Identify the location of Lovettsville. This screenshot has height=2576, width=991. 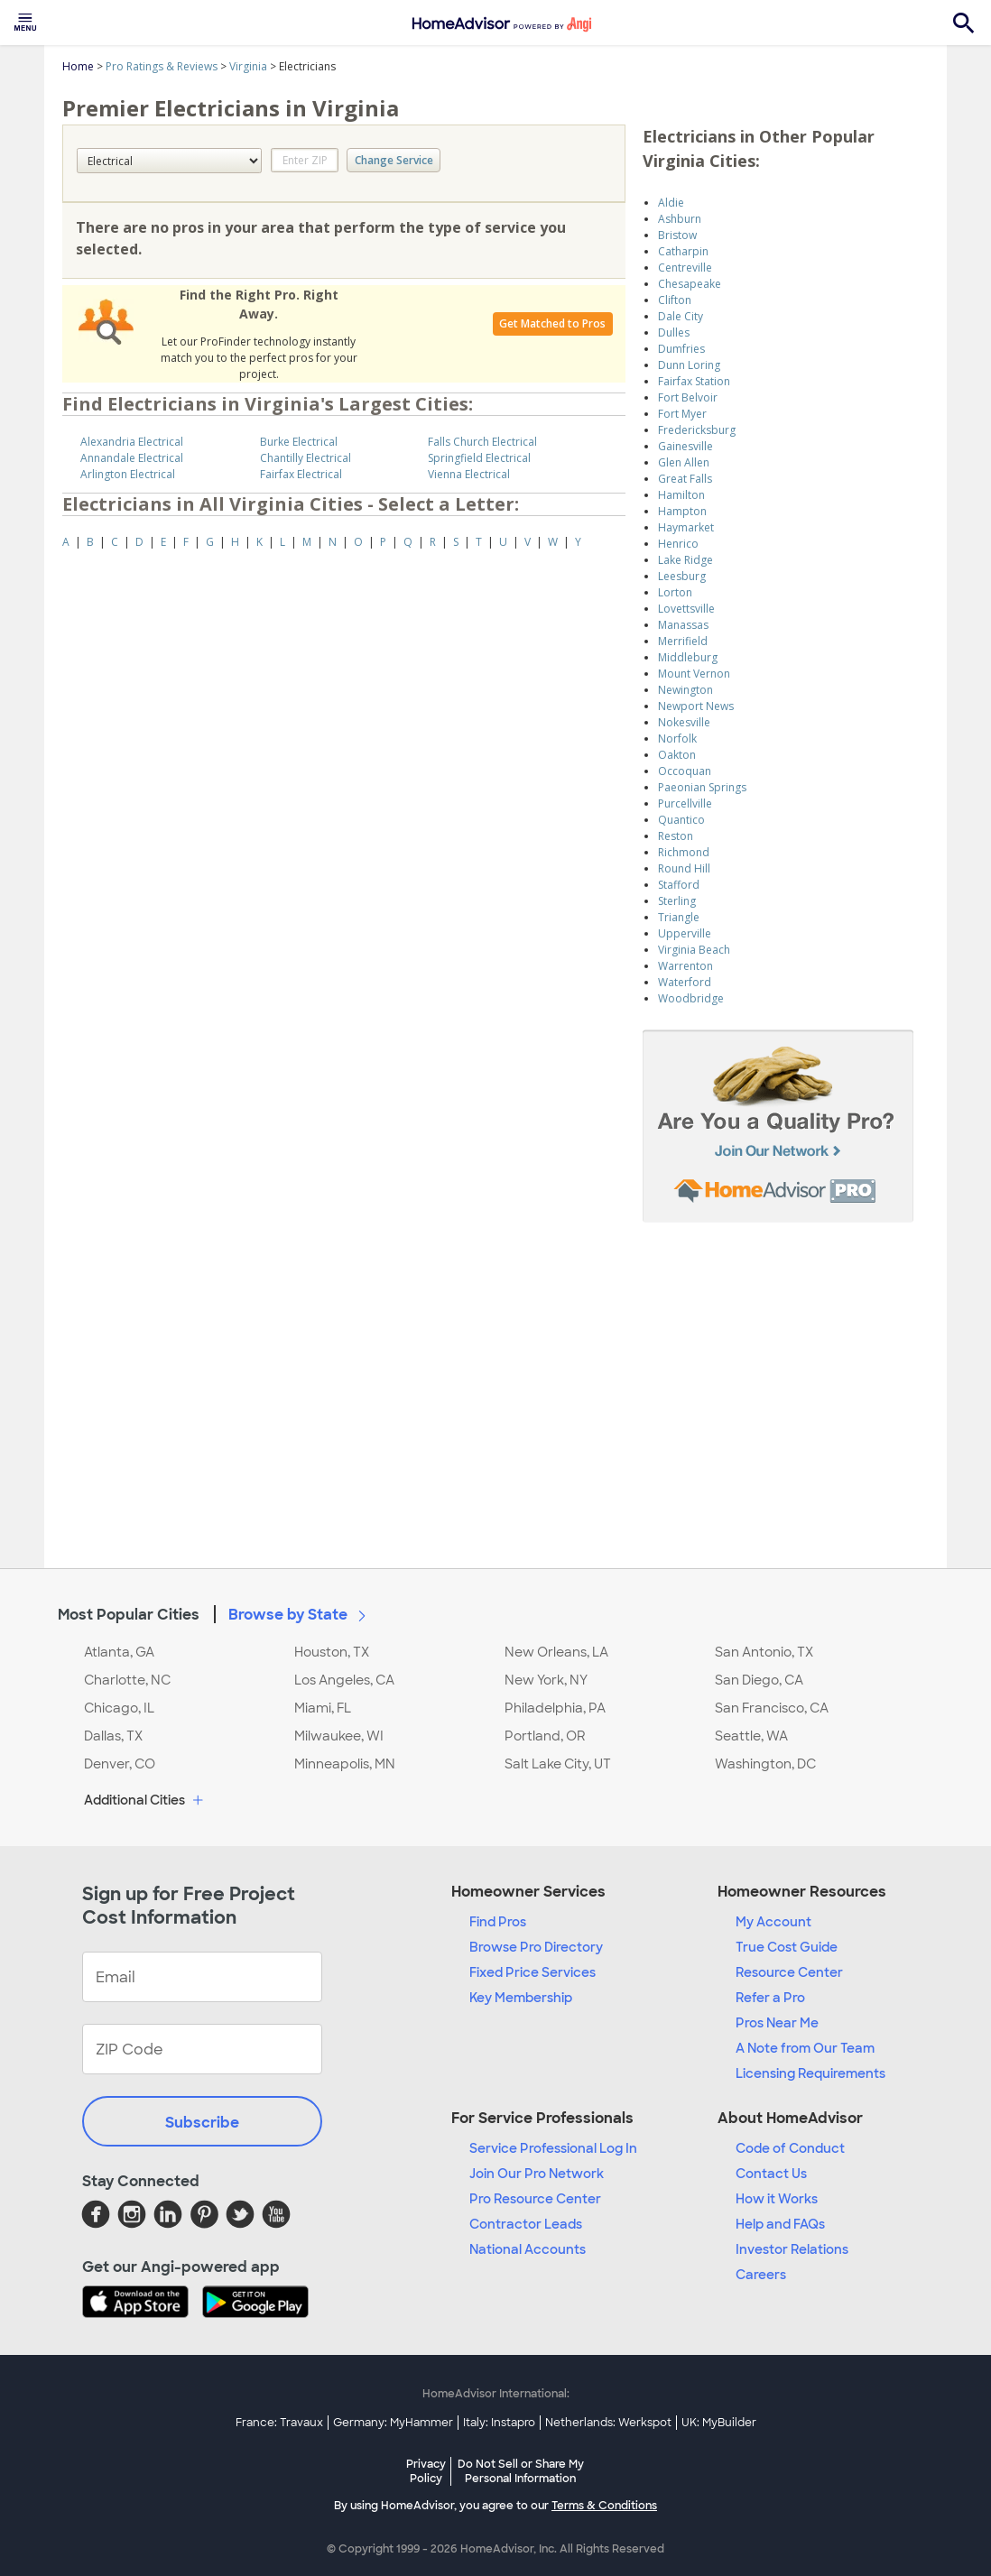
(686, 608).